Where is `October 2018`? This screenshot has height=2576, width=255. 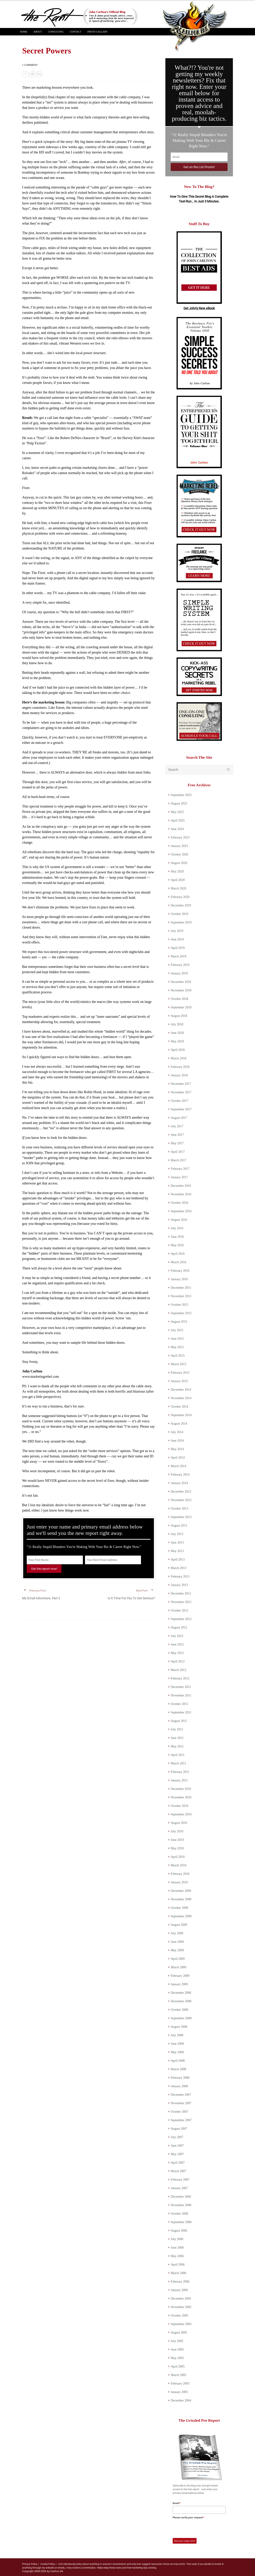
October 2018 is located at coordinates (179, 998).